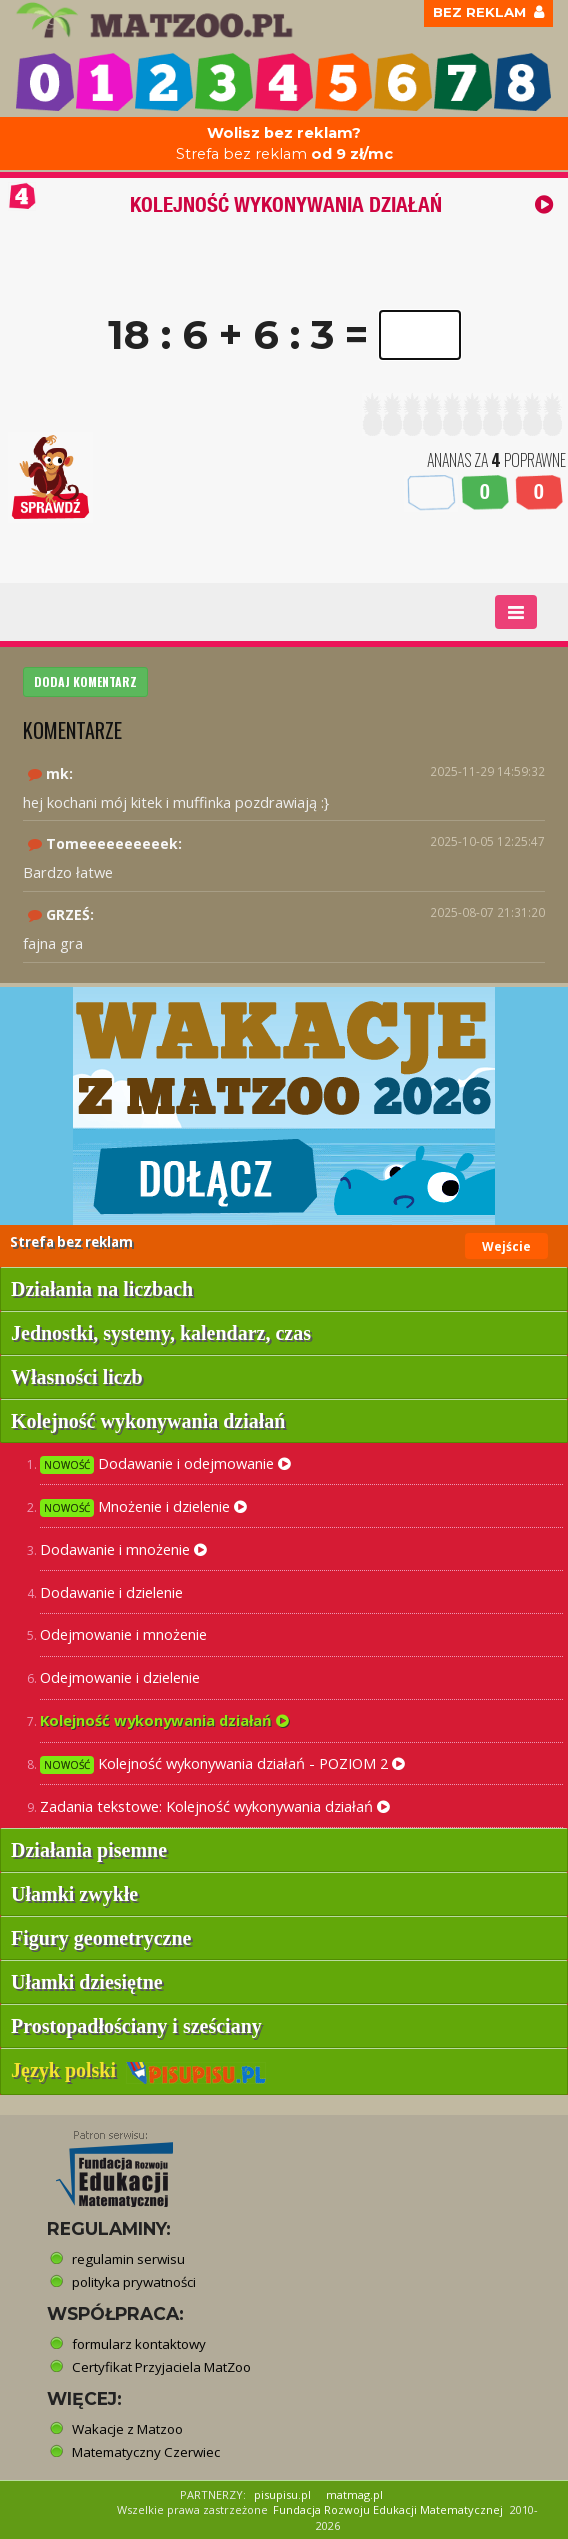 The width and height of the screenshot is (568, 2539). Describe the element at coordinates (123, 1634) in the screenshot. I see `Odejmowanie i mnożenie` at that location.